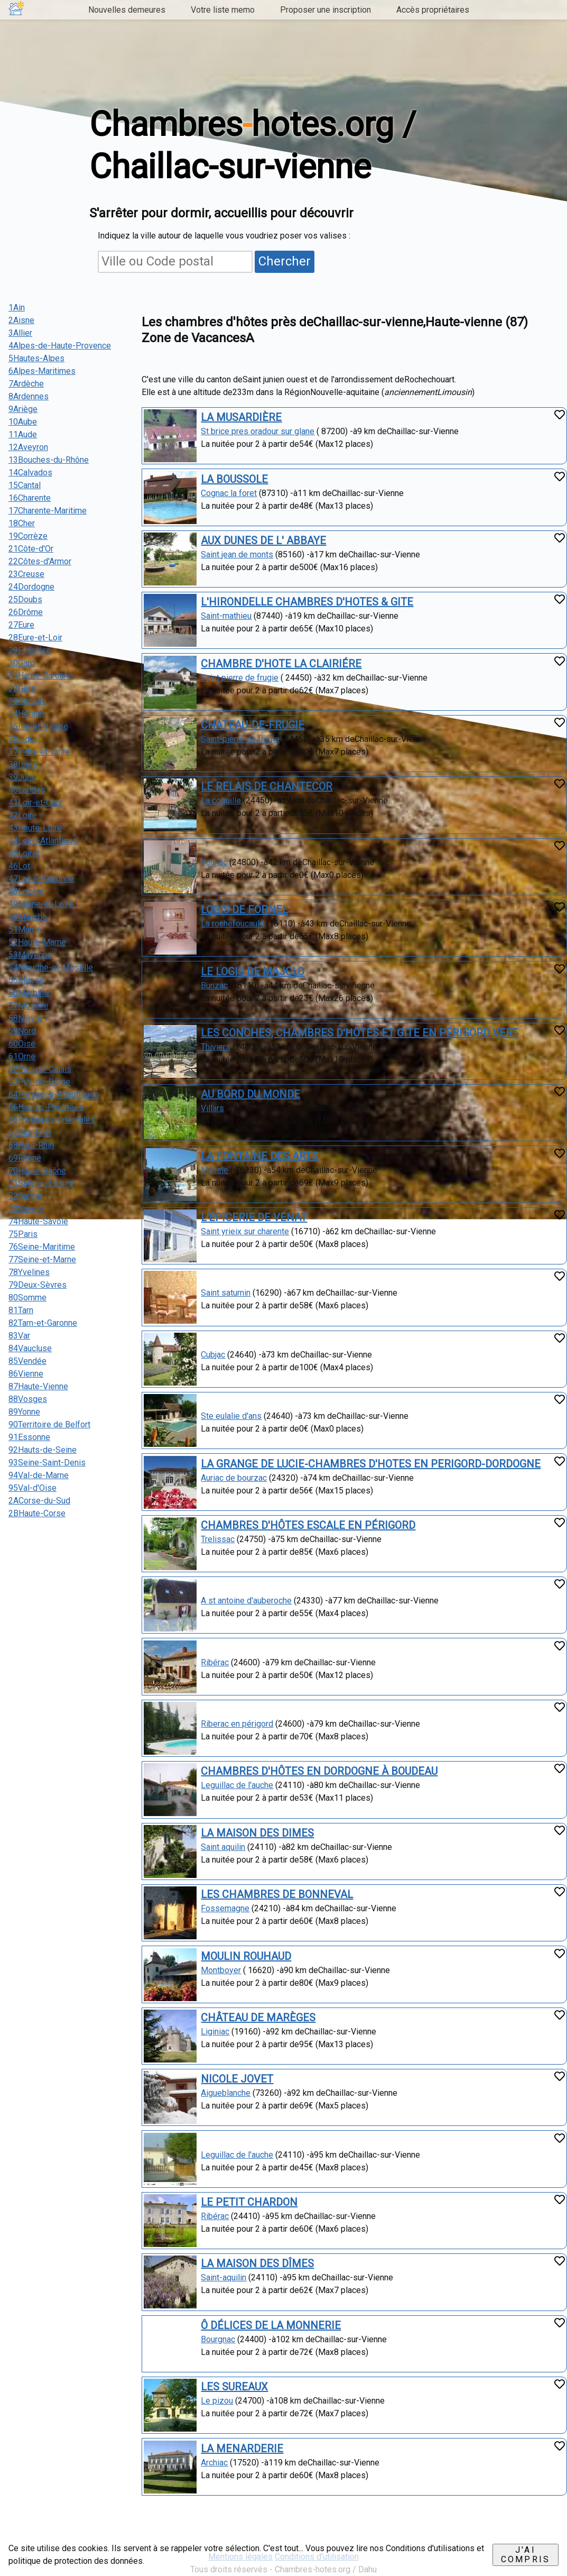  What do you see at coordinates (126, 10) in the screenshot?
I see `Nouvelles demeures` at bounding box center [126, 10].